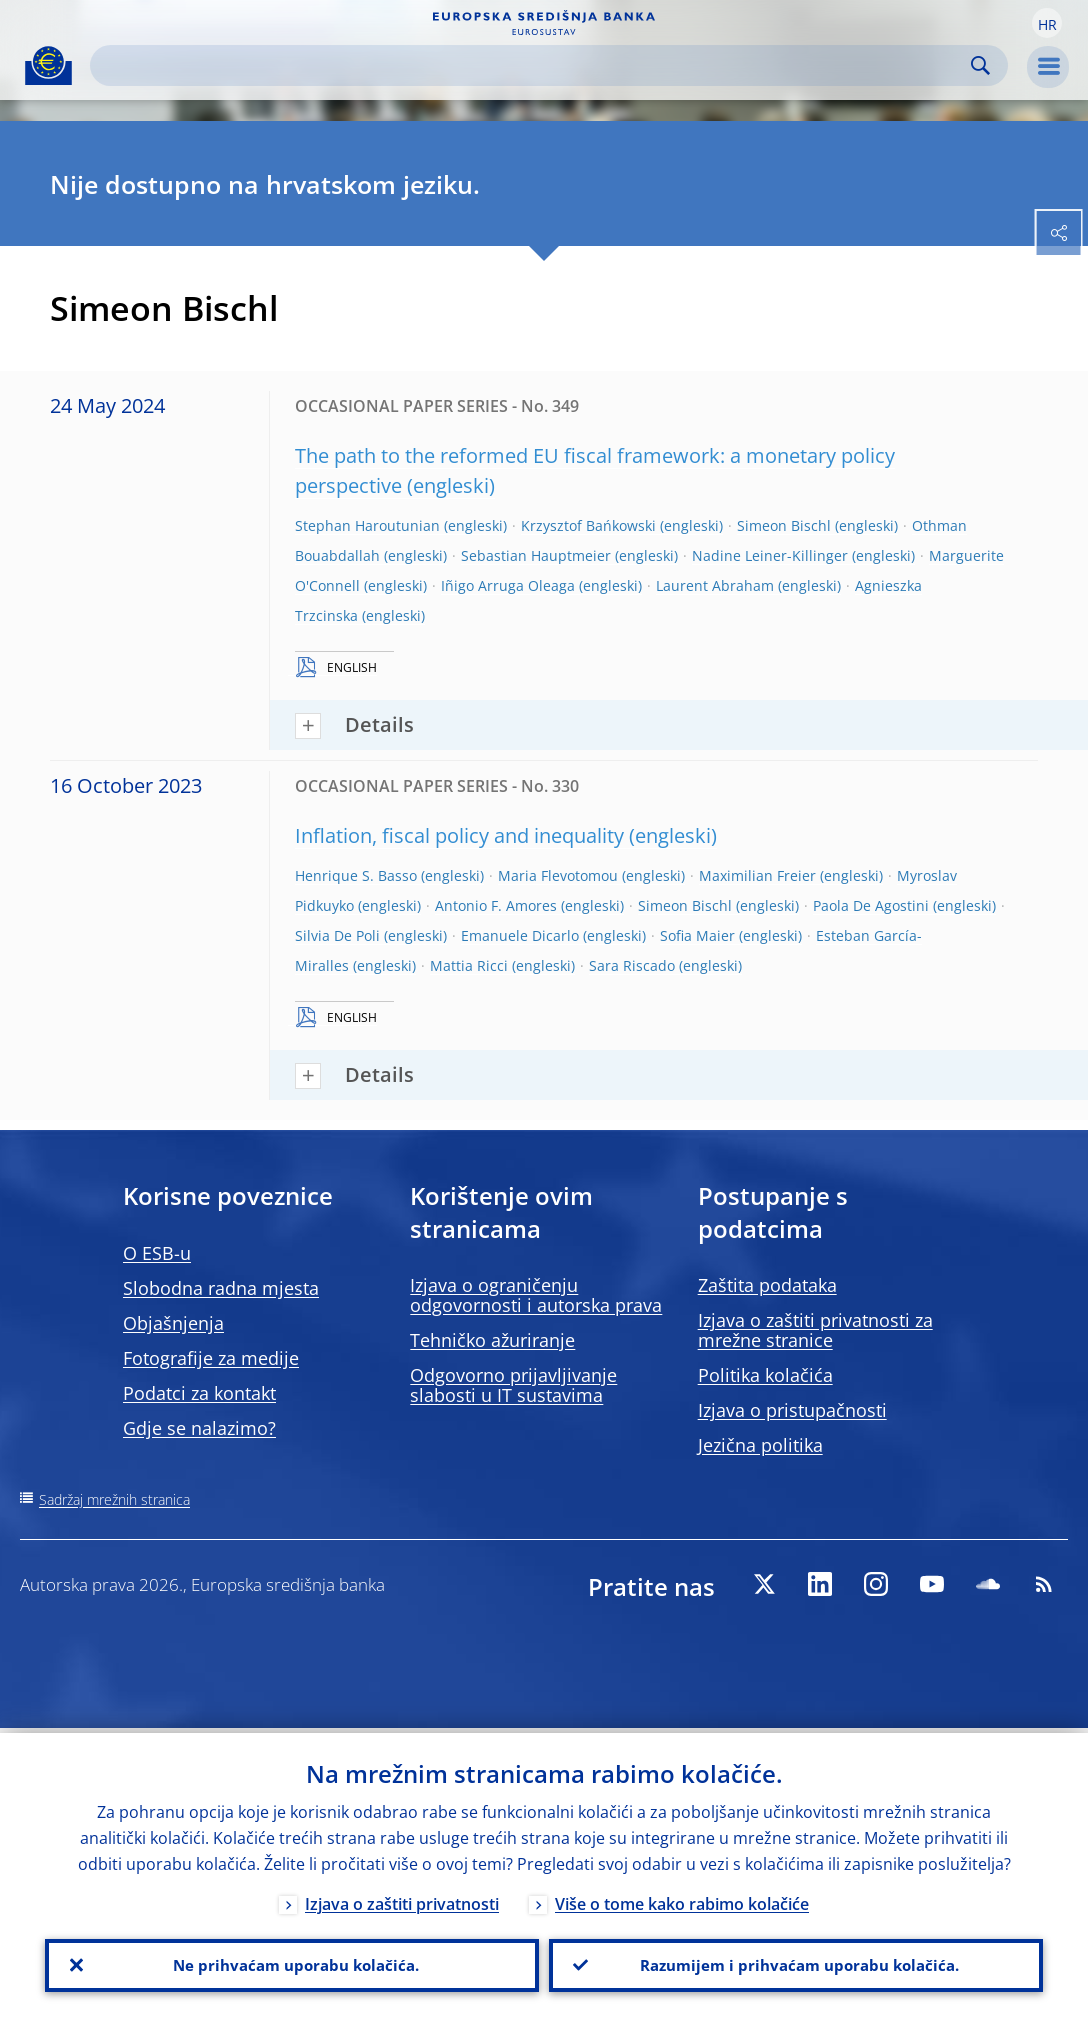 This screenshot has width=1088, height=2022. What do you see at coordinates (558, 875) in the screenshot?
I see `Maria Flevotomou` at bounding box center [558, 875].